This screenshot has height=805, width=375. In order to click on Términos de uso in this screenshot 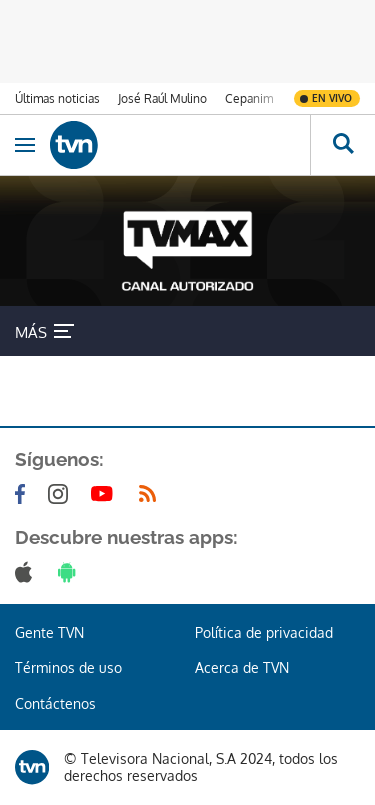, I will do `click(68, 667)`.